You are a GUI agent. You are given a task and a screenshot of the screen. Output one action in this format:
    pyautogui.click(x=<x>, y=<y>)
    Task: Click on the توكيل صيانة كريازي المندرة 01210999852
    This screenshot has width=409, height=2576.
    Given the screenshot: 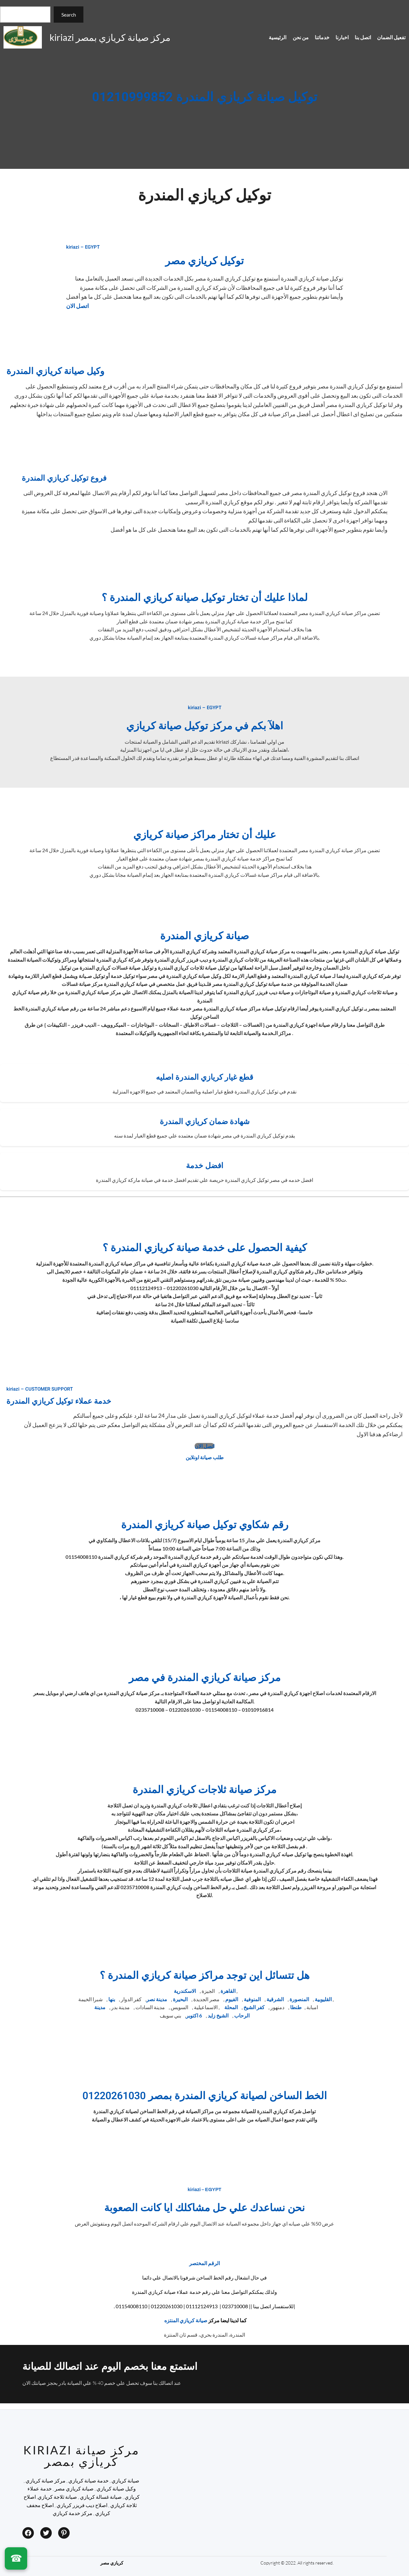 What is the action you would take?
    pyautogui.click(x=204, y=97)
    